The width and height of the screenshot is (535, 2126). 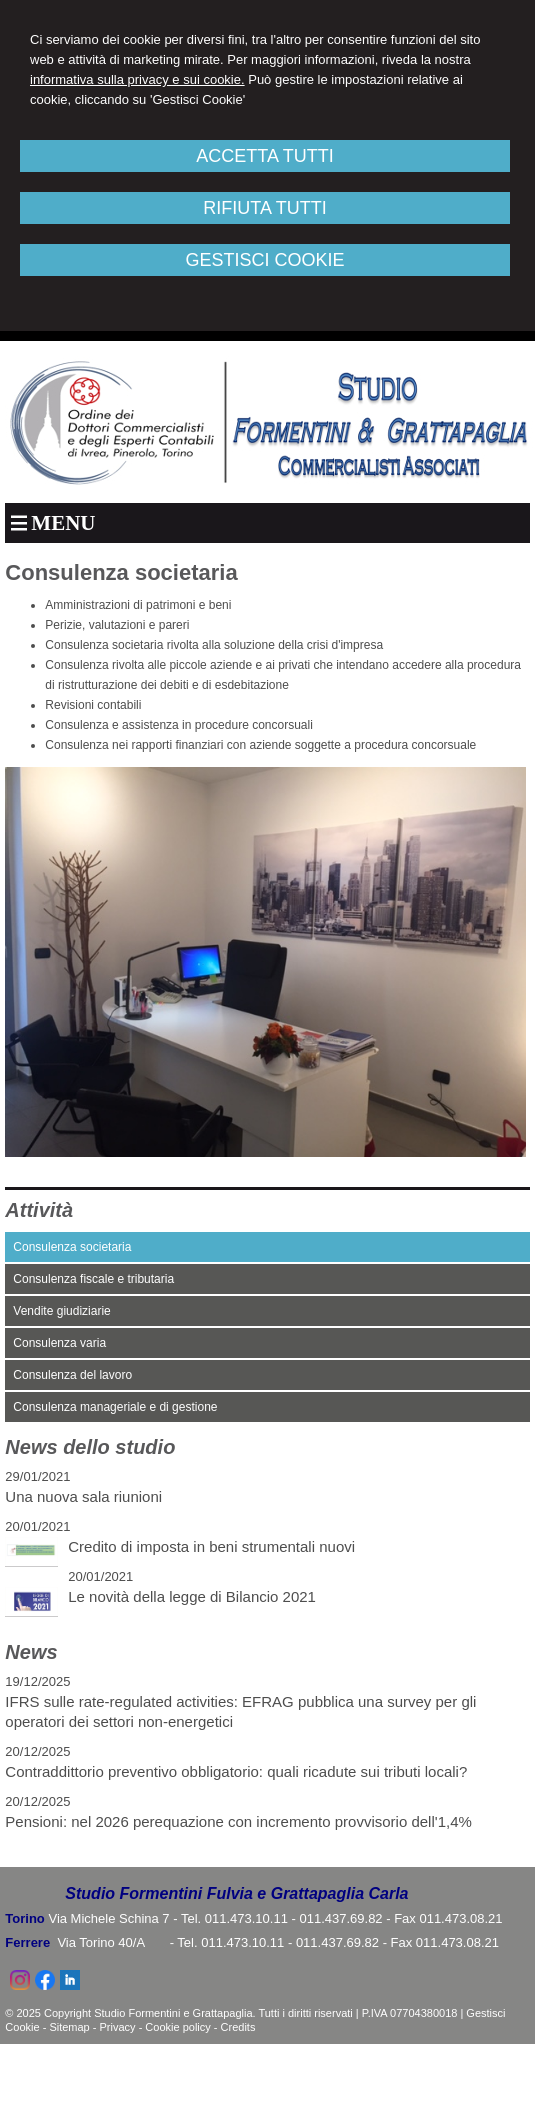 I want to click on GESTISCI COOKIE, so click(x=264, y=260).